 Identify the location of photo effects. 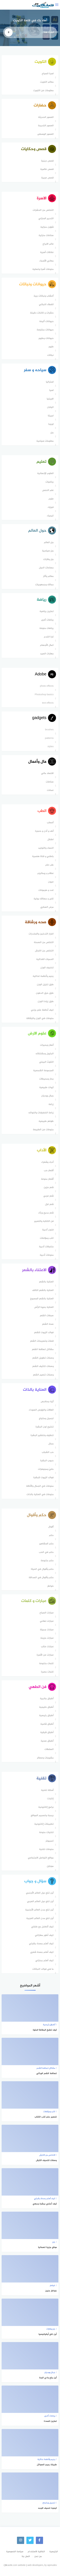
(47, 686).